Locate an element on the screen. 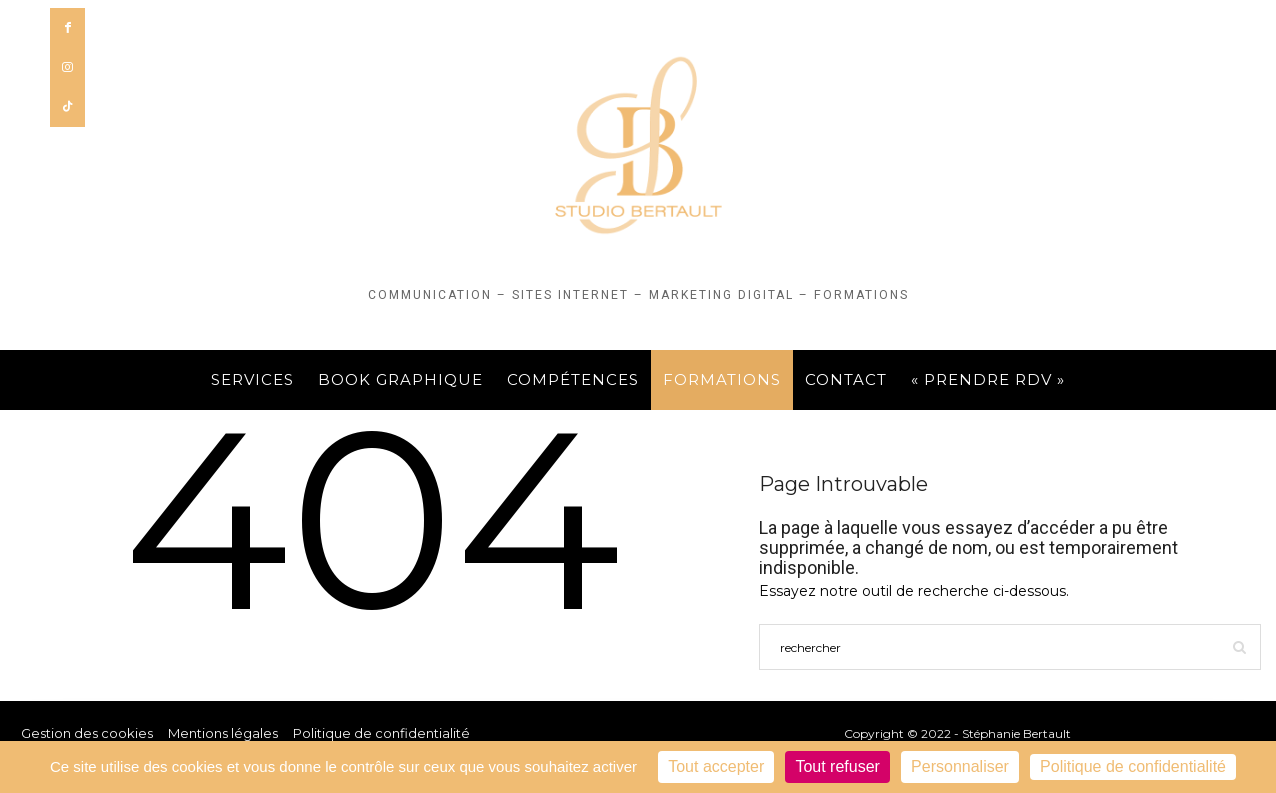  Compétences is located at coordinates (573, 379).